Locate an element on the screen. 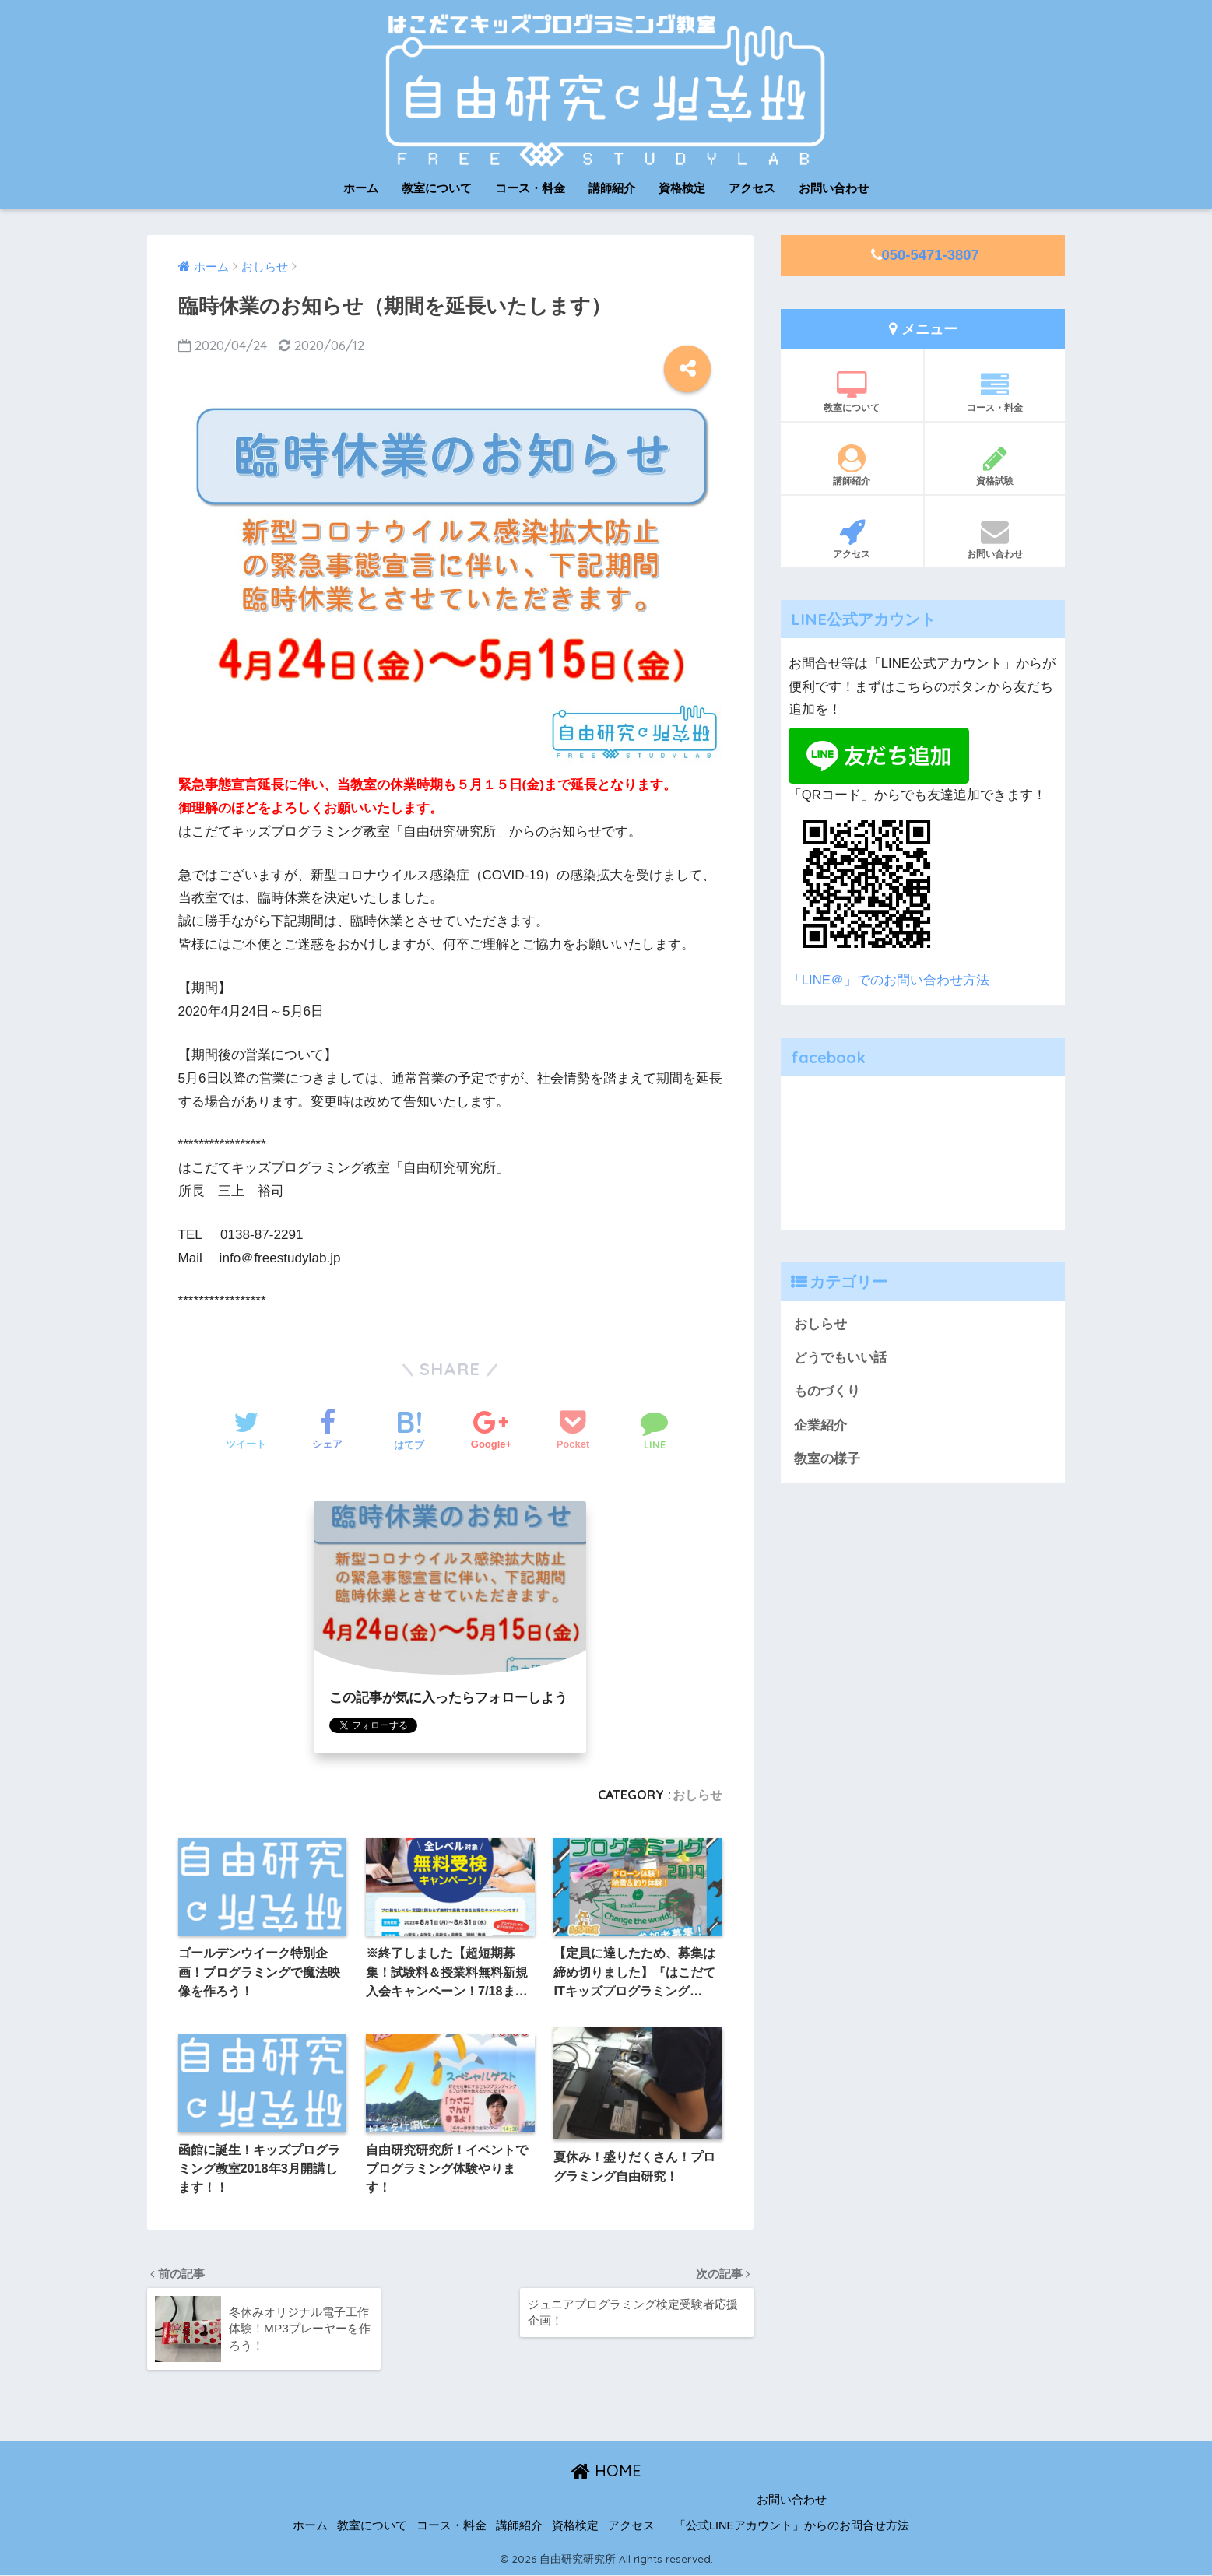 Image resolution: width=1212 pixels, height=2576 pixels. 050-5471-3807 is located at coordinates (930, 255).